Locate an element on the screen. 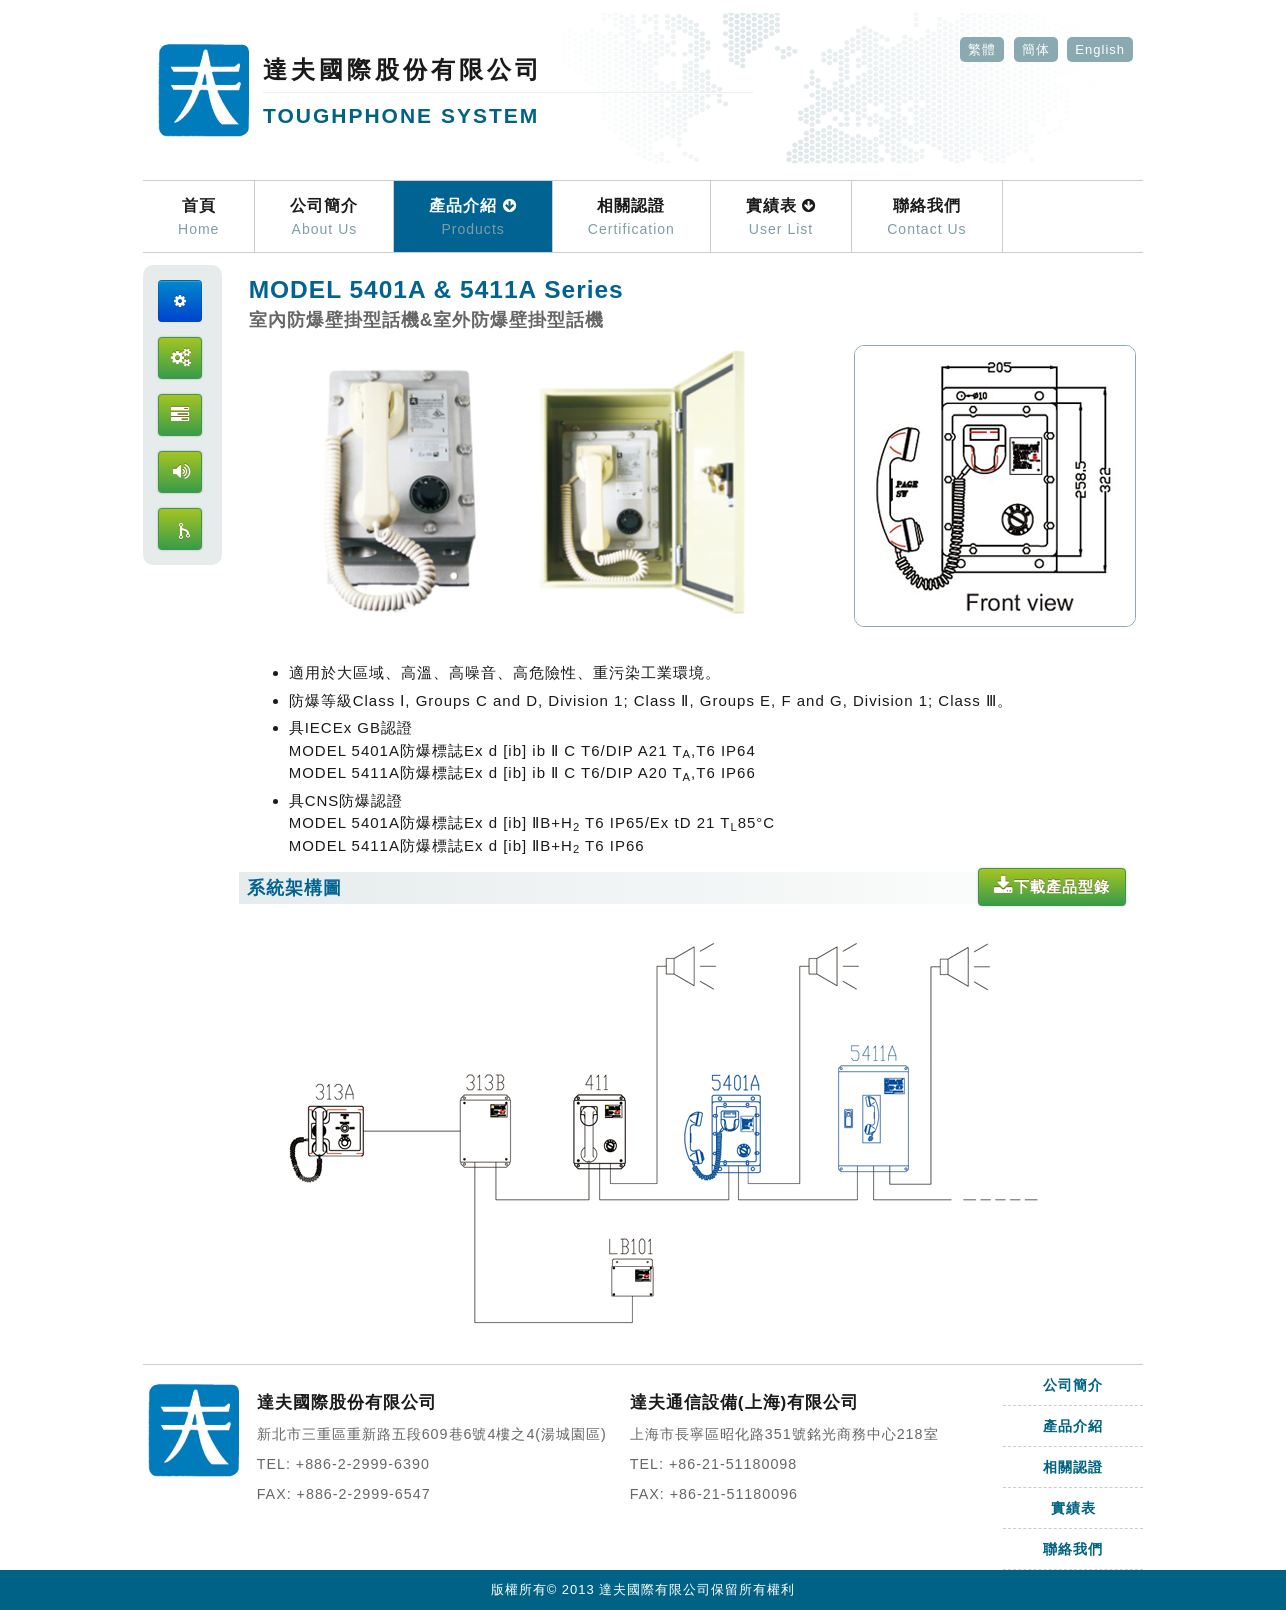 This screenshot has height=1610, width=1286. 繁體 is located at coordinates (982, 49).